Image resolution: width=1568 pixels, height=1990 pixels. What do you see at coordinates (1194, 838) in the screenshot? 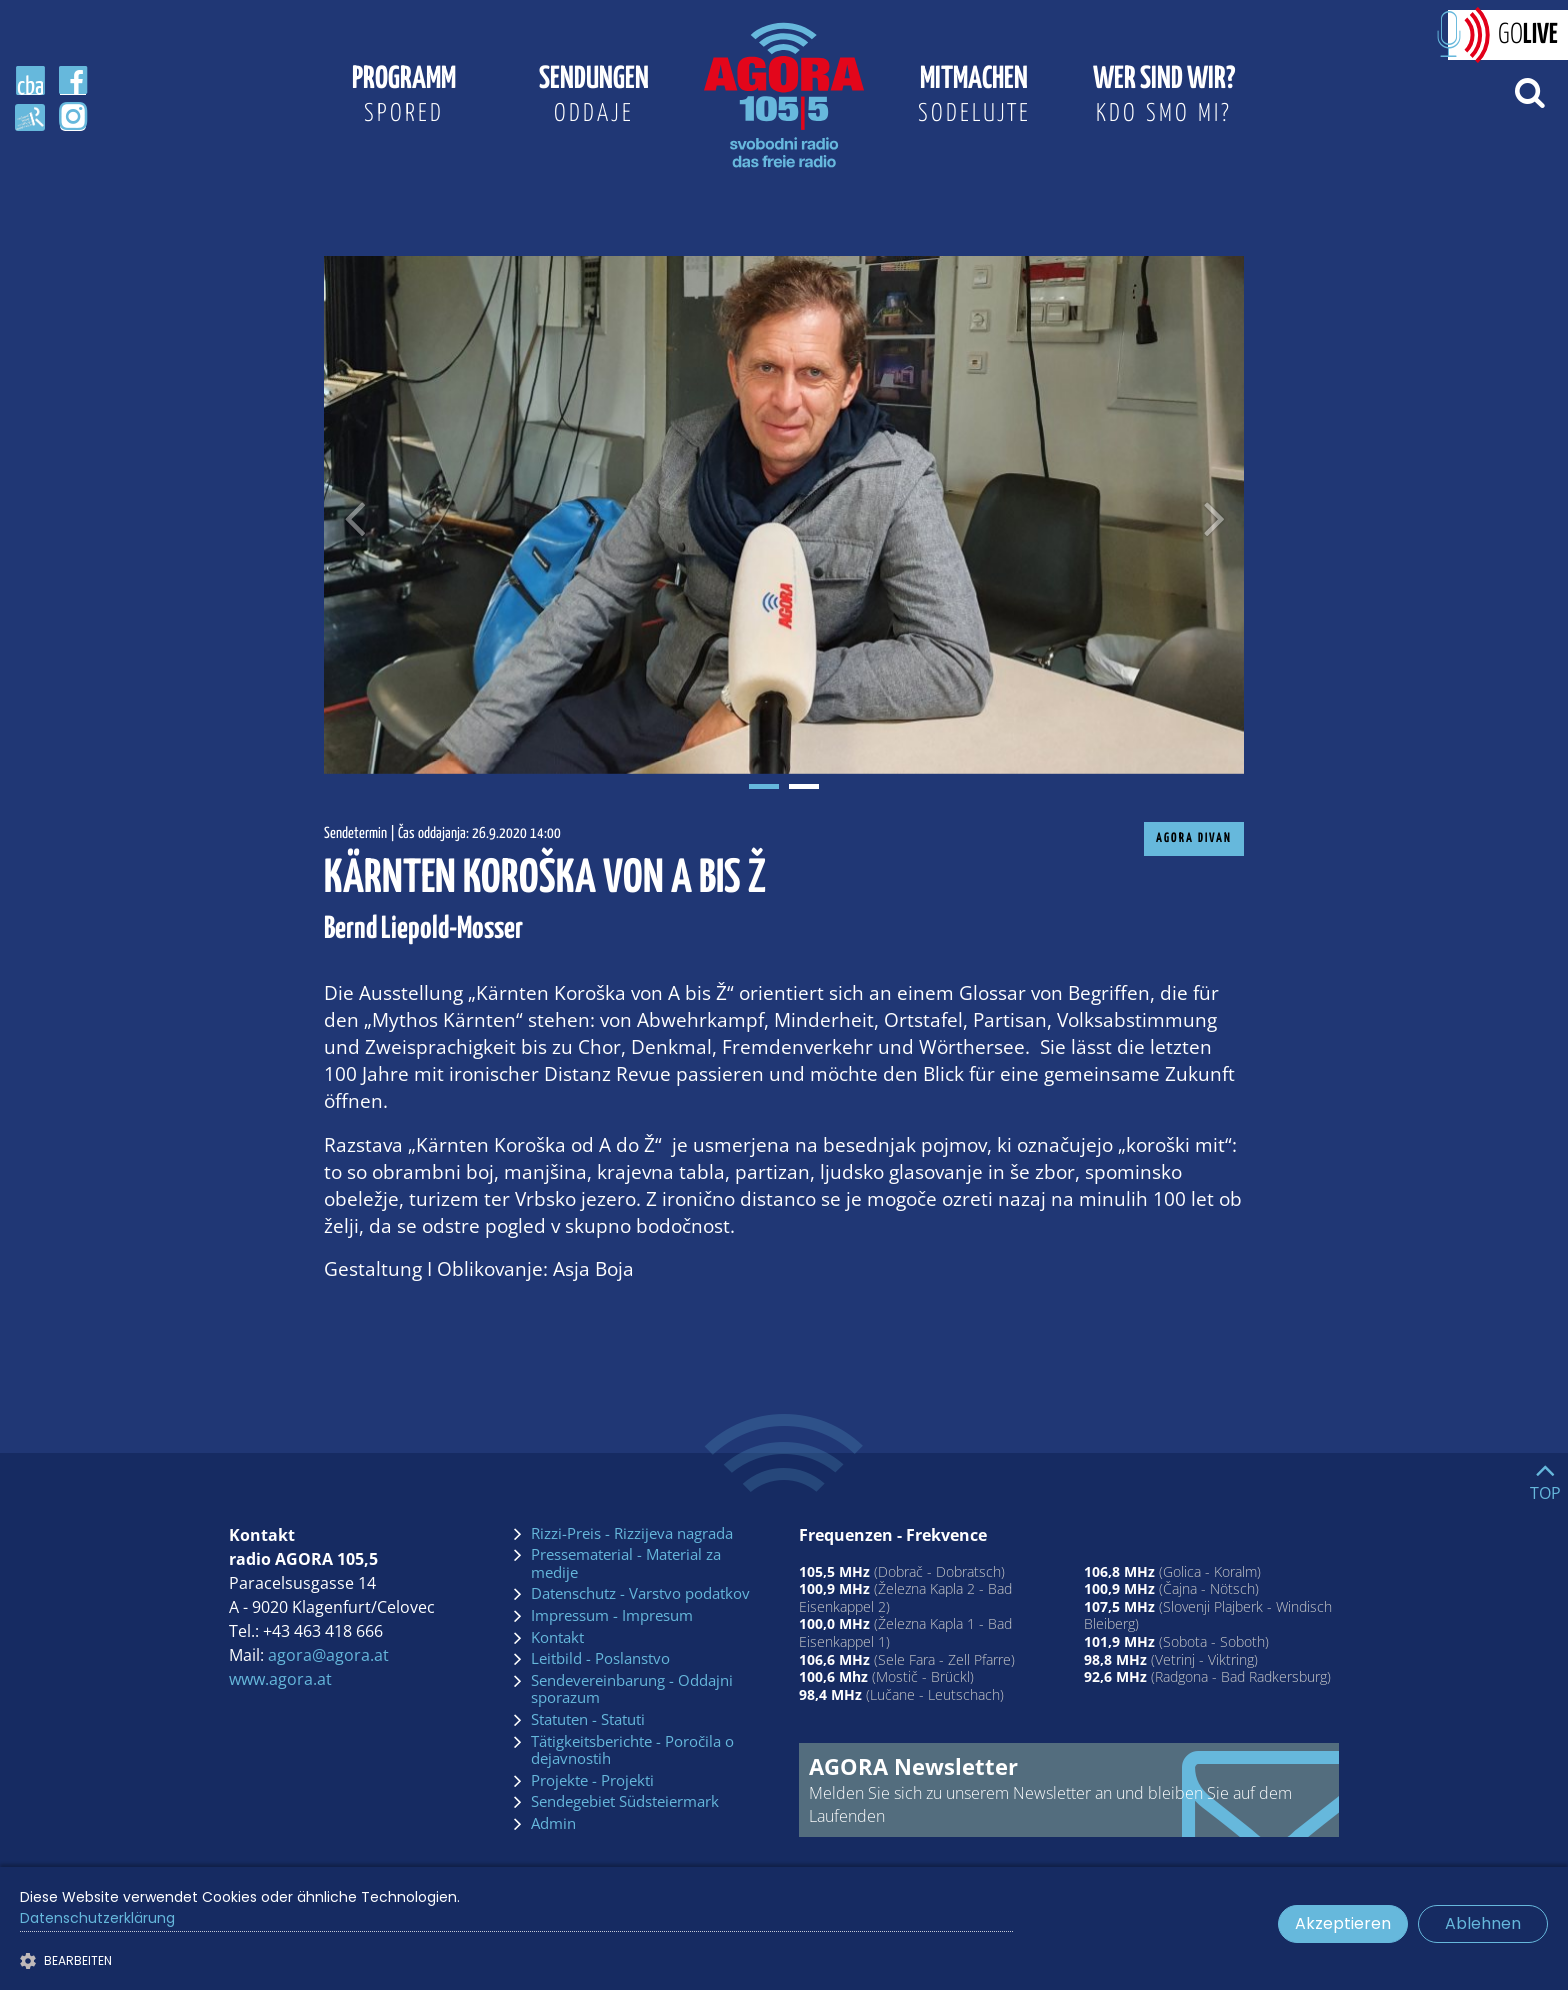
I see `AGORA Divan` at bounding box center [1194, 838].